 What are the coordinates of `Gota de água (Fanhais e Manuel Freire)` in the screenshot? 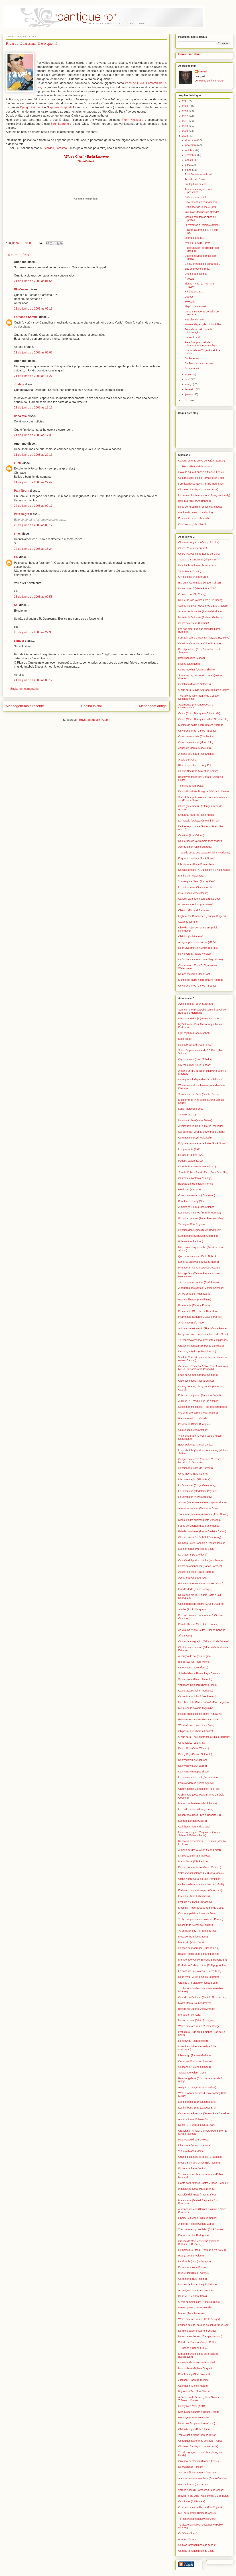 It's located at (201, 472).